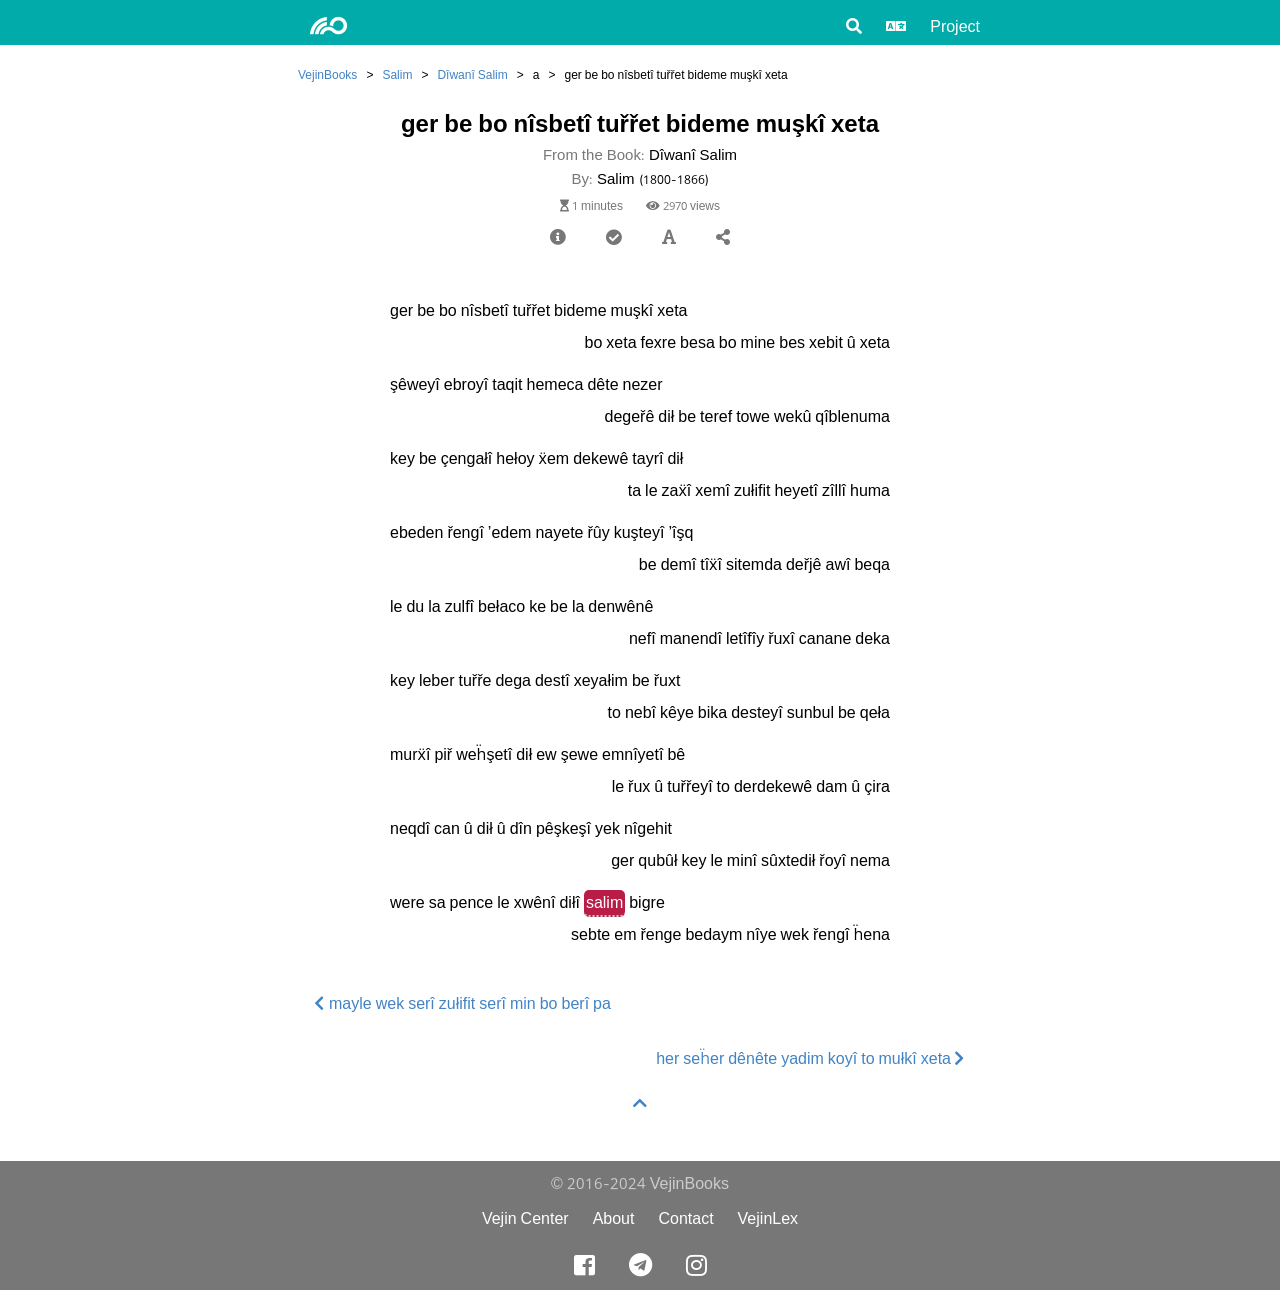 This screenshot has width=1280, height=1290. Describe the element at coordinates (472, 74) in the screenshot. I see `Dîwanî Salim` at that location.